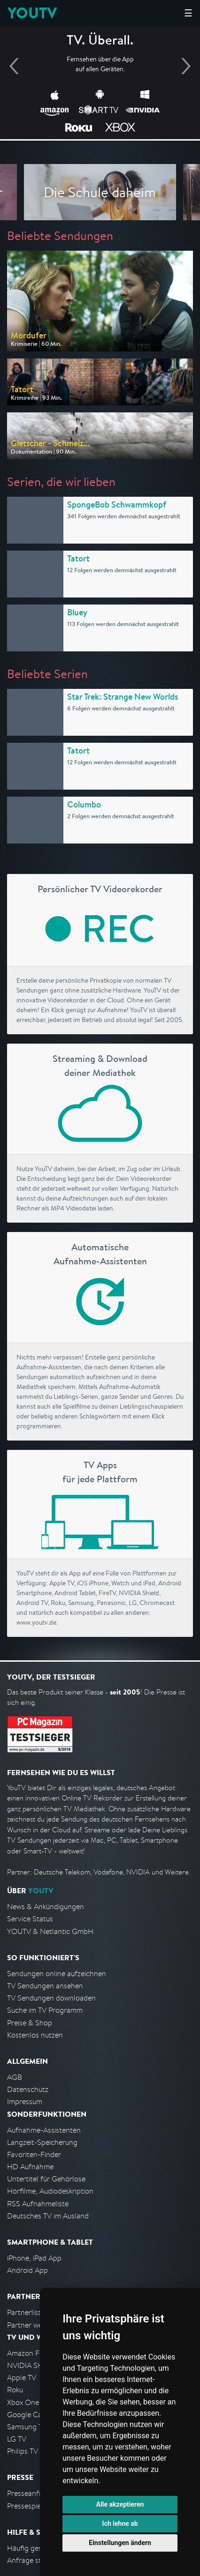 The image size is (200, 2576). Describe the element at coordinates (26, 2312) in the screenshot. I see `Partnerliste` at that location.